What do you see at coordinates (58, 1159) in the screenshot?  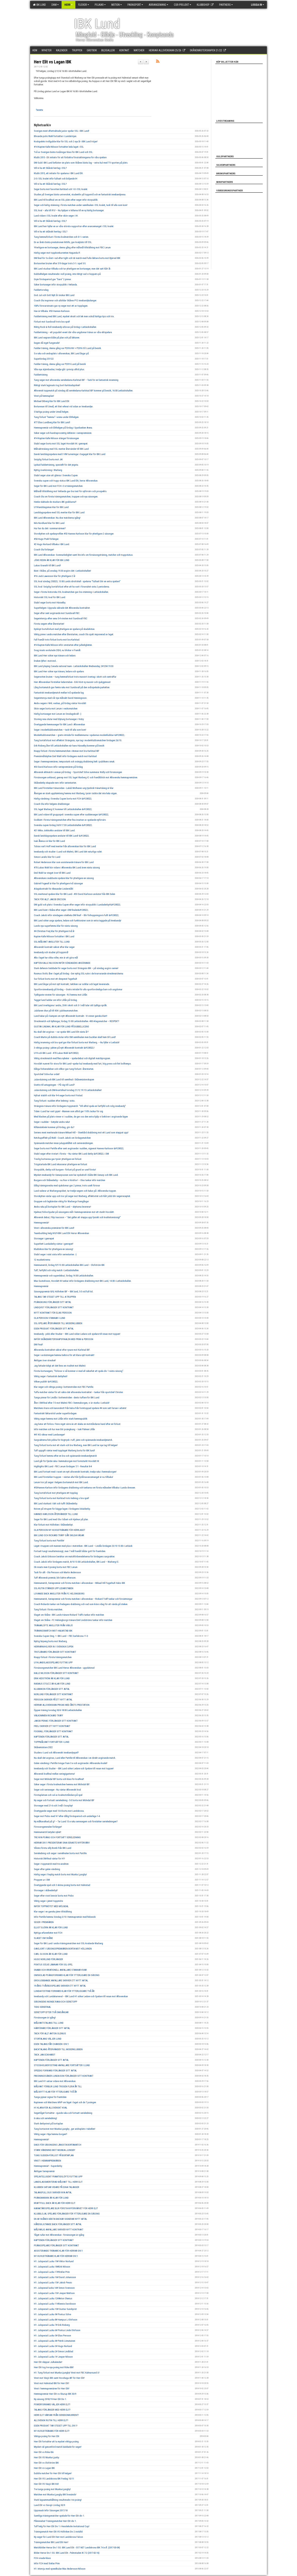 I see `Trevlig bortaresa gav tyvärr ytterligare en förlust.` at bounding box center [58, 1159].